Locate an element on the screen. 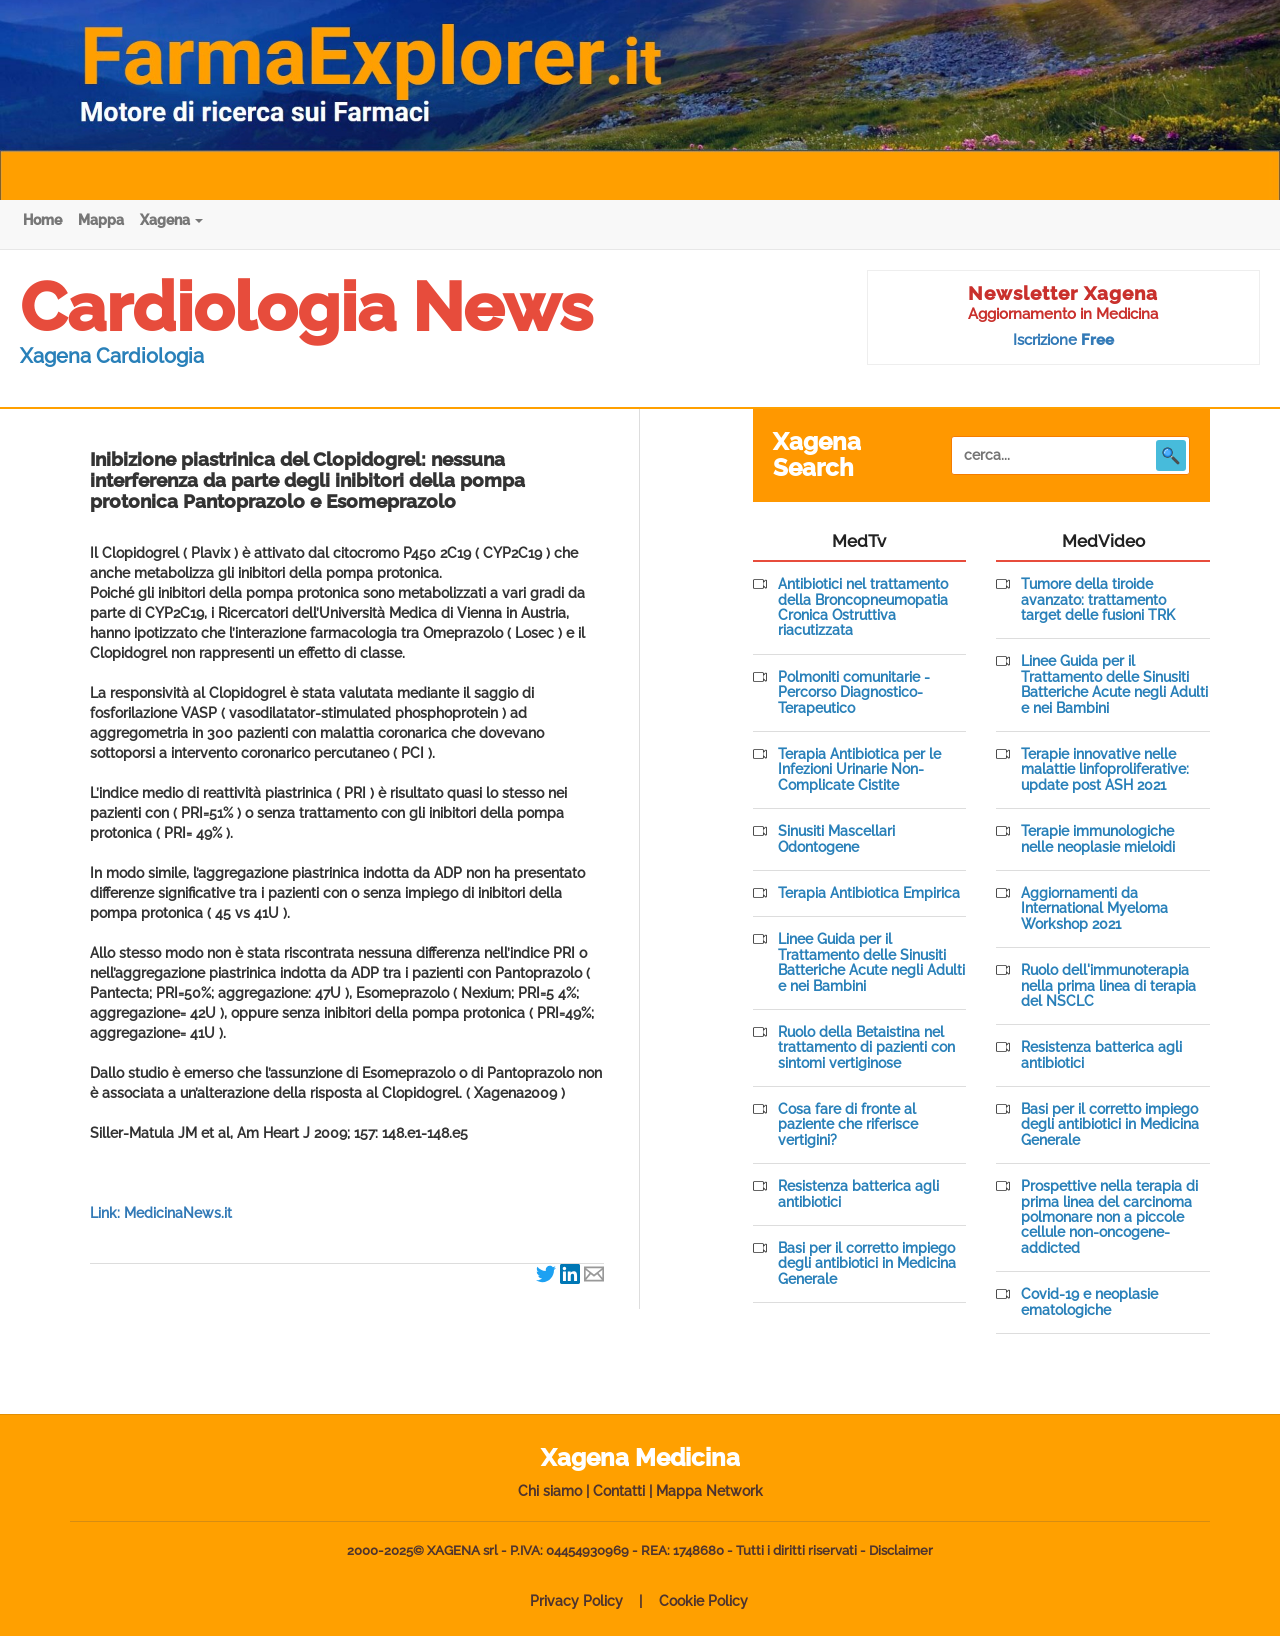  Cardiologia News is located at coordinates (306, 307).